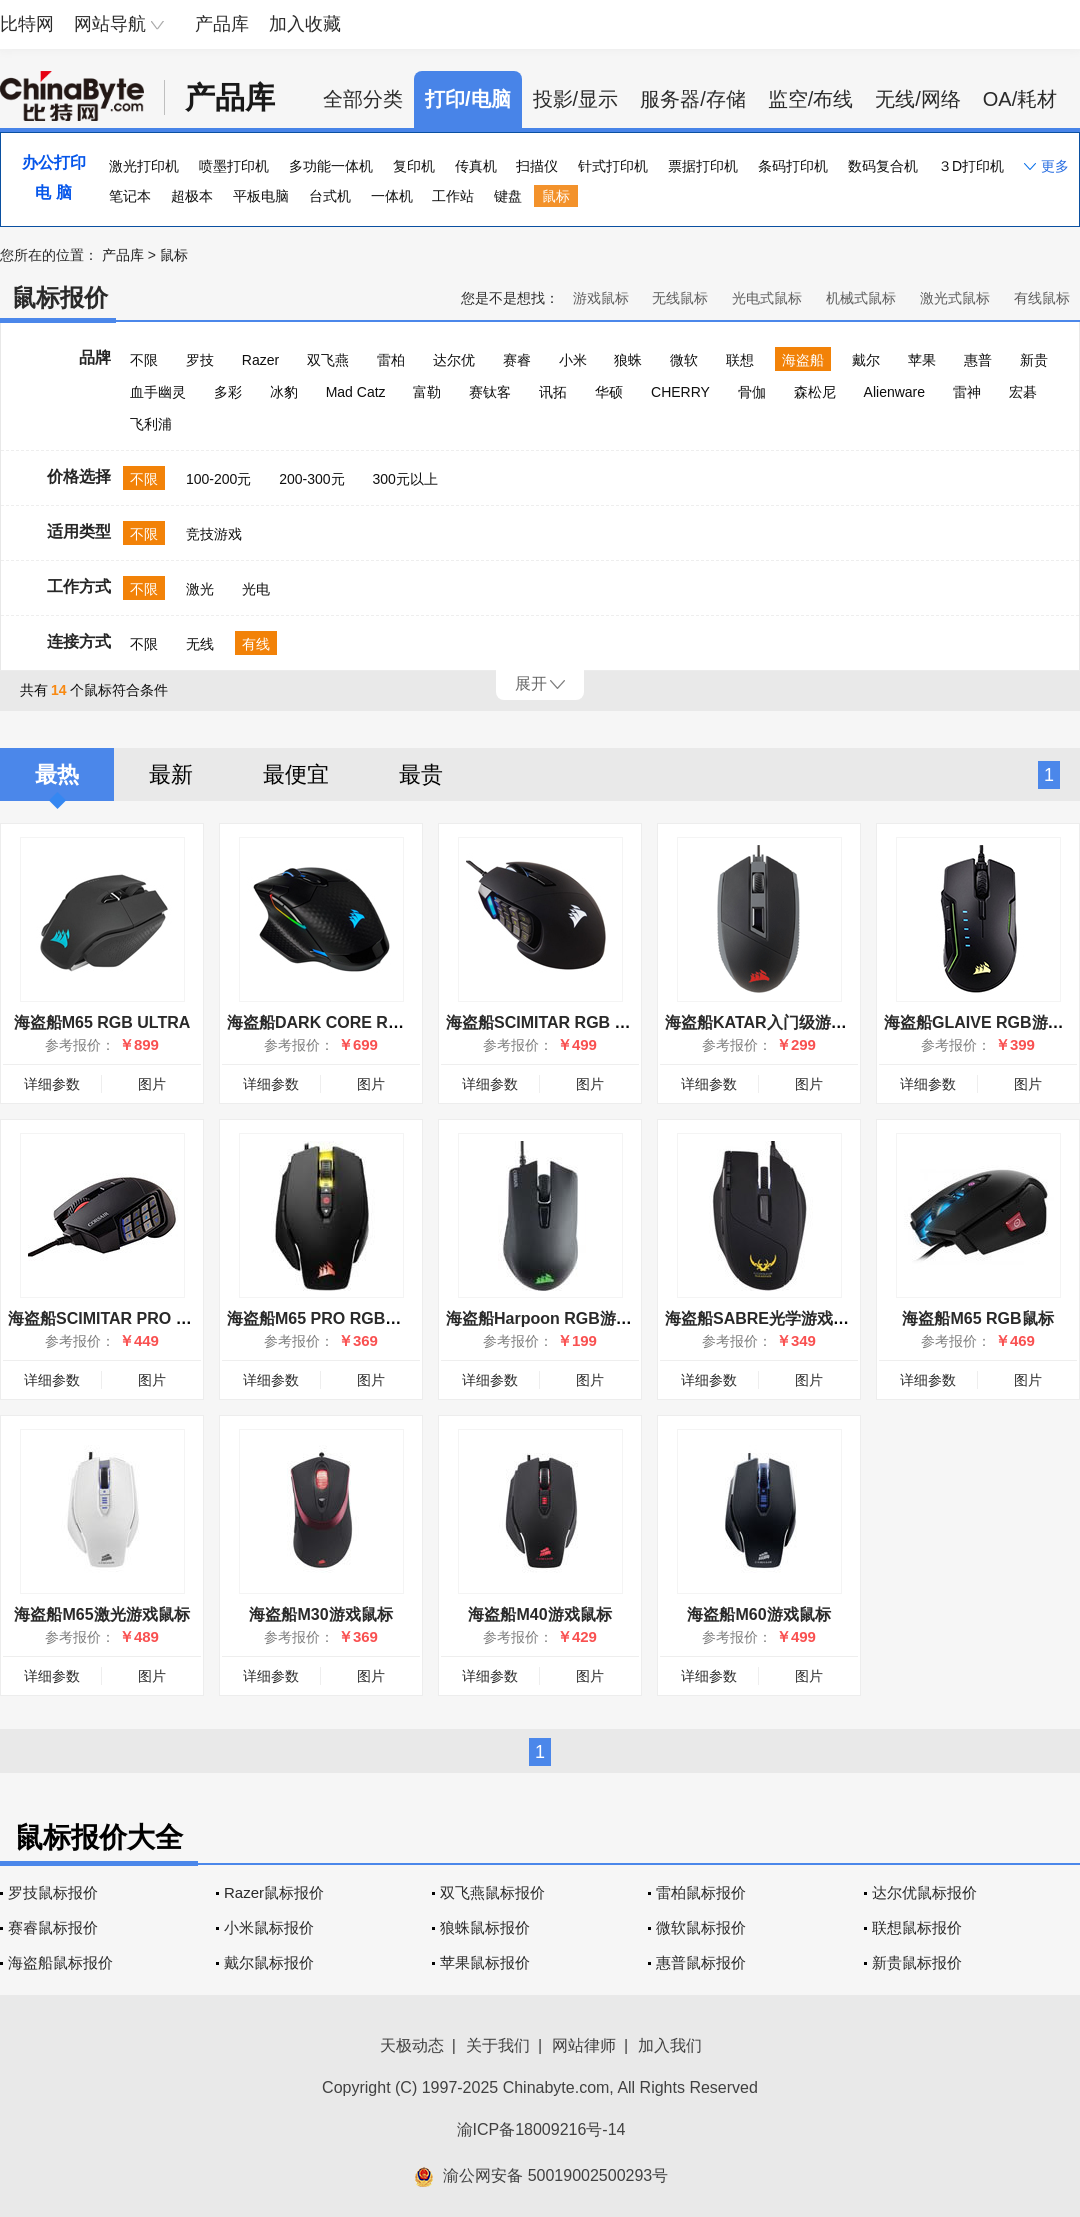 The height and width of the screenshot is (2217, 1080). Describe the element at coordinates (541, 2129) in the screenshot. I see `渝ICP备18009216号-14` at that location.